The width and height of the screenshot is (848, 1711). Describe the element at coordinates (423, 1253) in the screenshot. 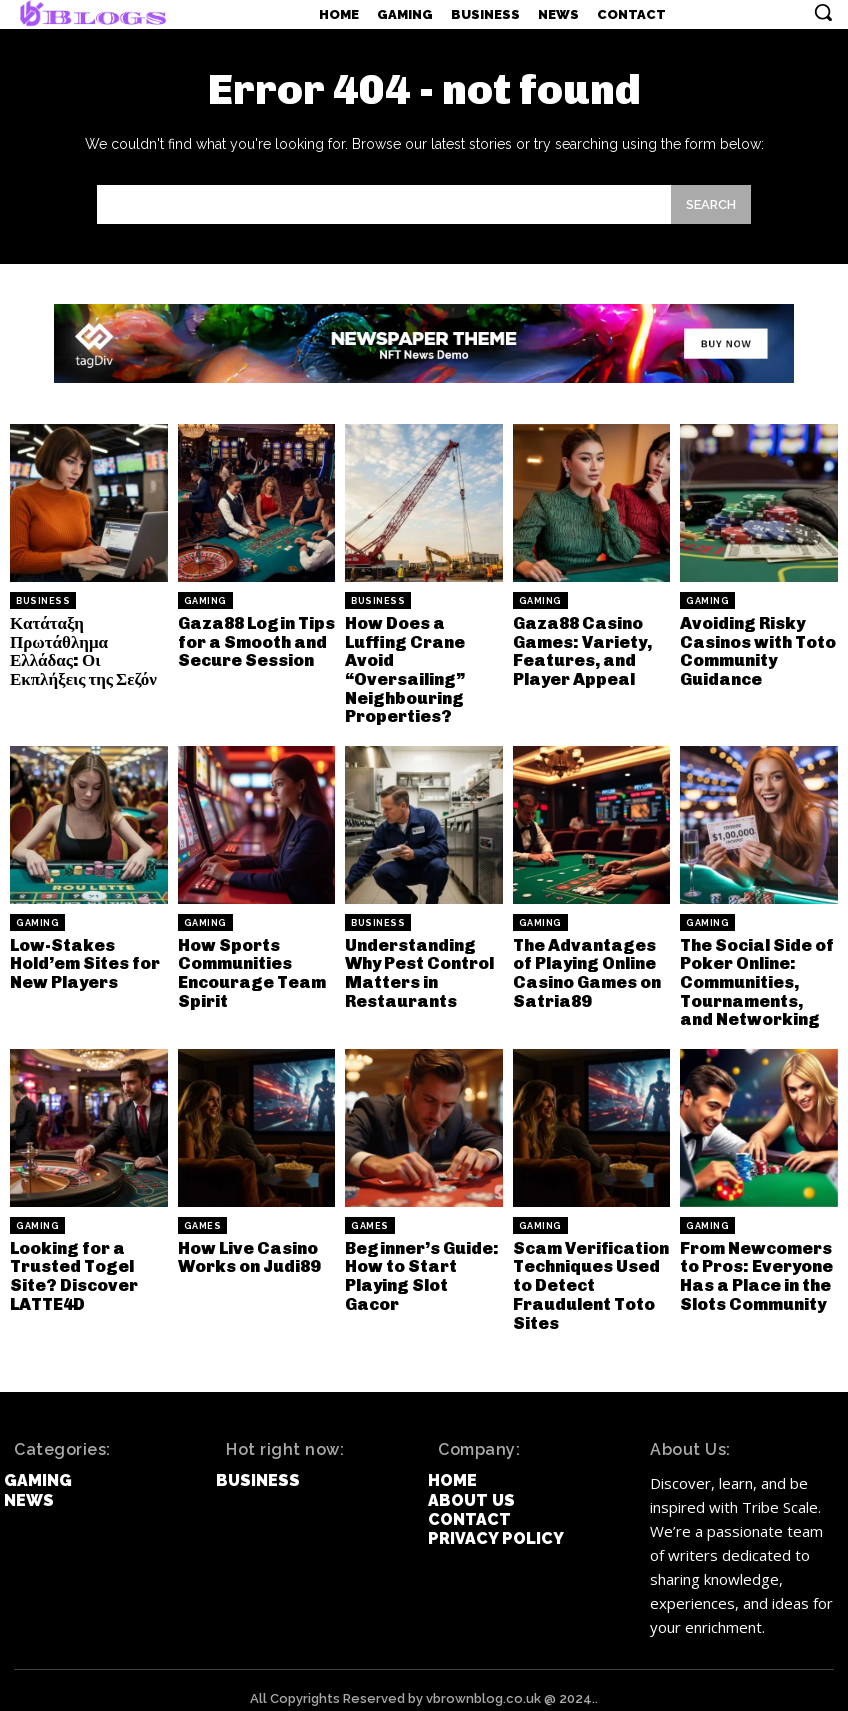

I see `Beginner’s Guide: How to Start Playing Slot Gacor` at that location.